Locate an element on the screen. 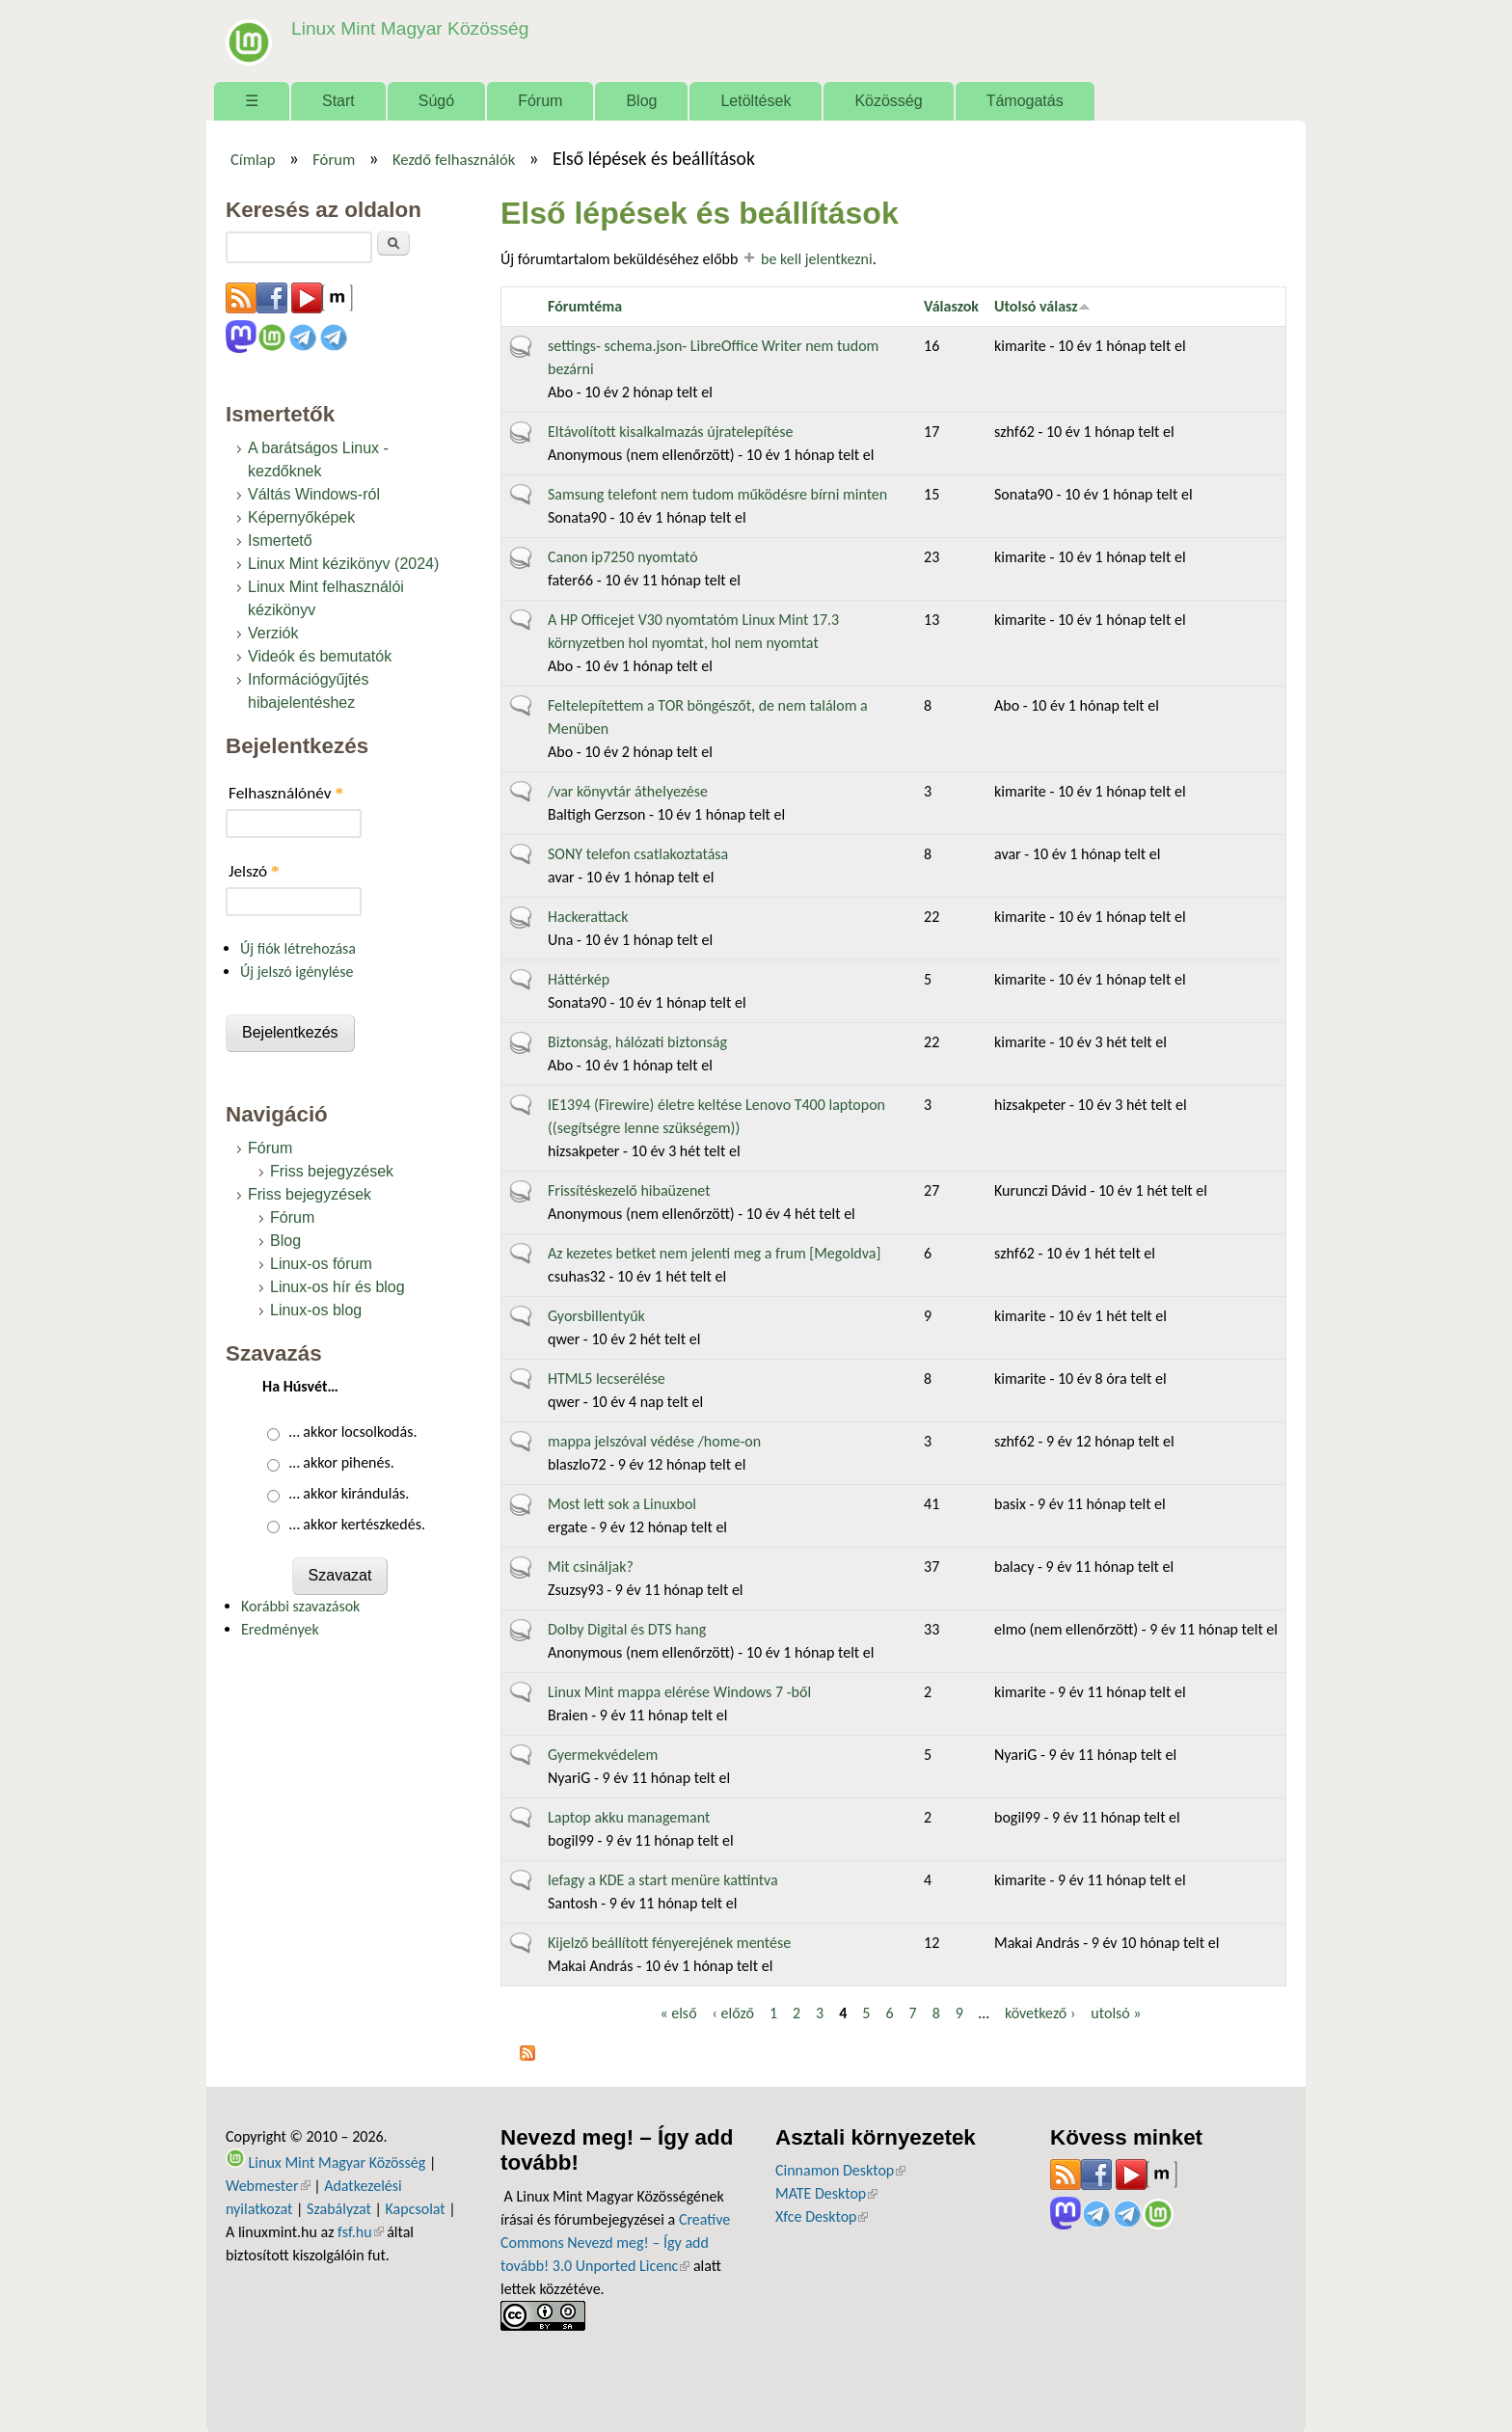  … akkor kertészkedés. is located at coordinates (357, 1524).